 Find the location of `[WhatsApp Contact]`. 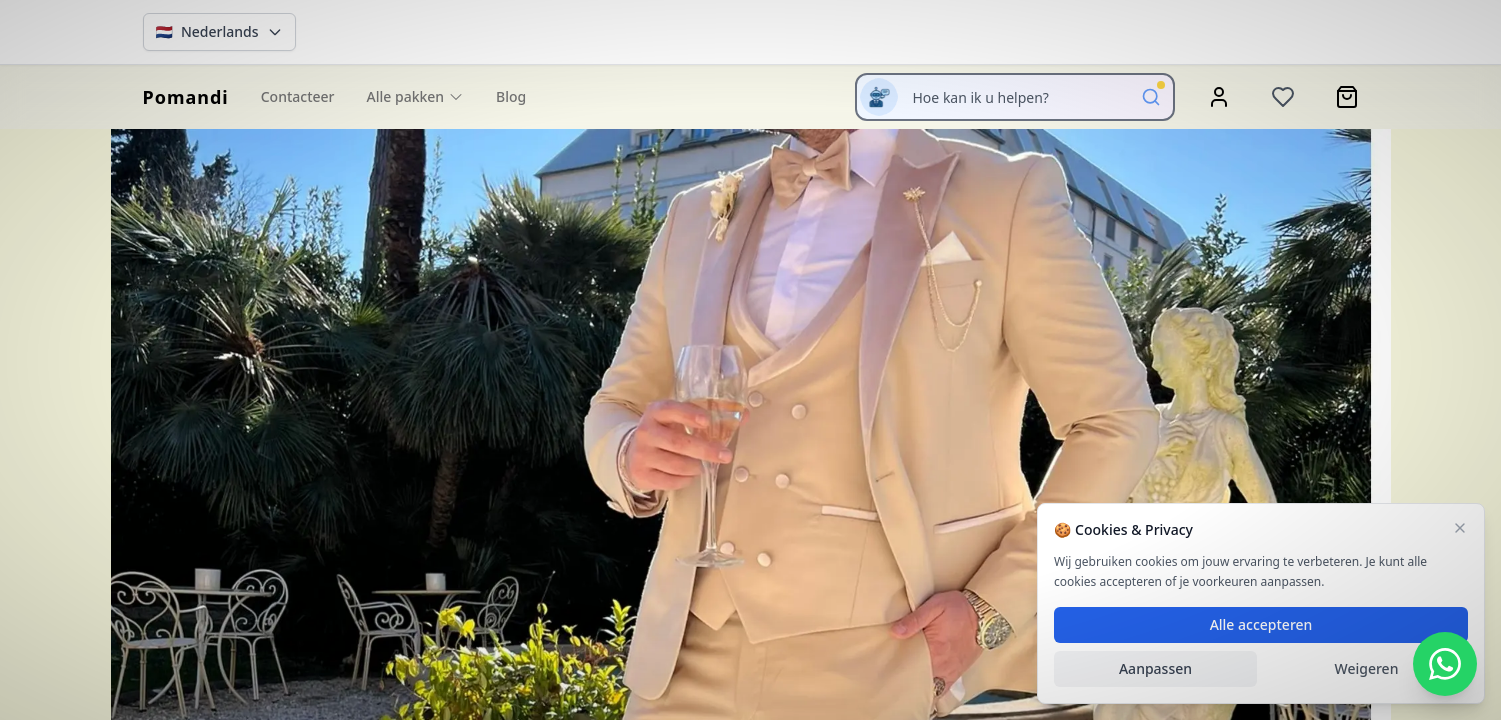

[WhatsApp Contact] is located at coordinates (1445, 664).